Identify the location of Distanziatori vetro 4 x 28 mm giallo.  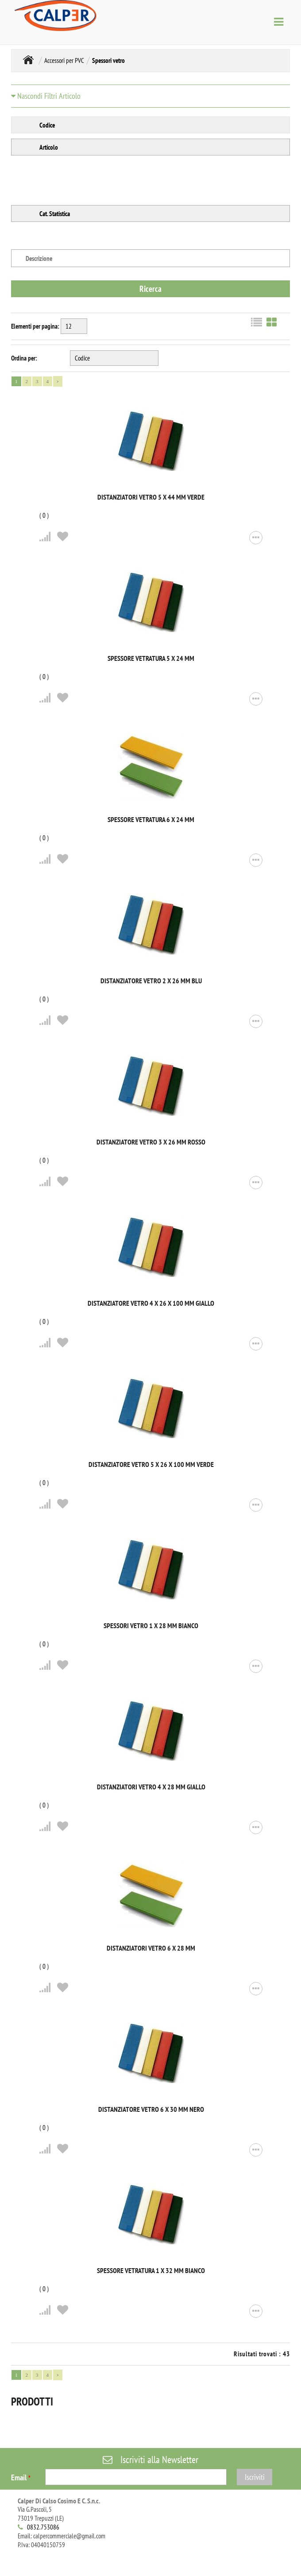
(151, 1786).